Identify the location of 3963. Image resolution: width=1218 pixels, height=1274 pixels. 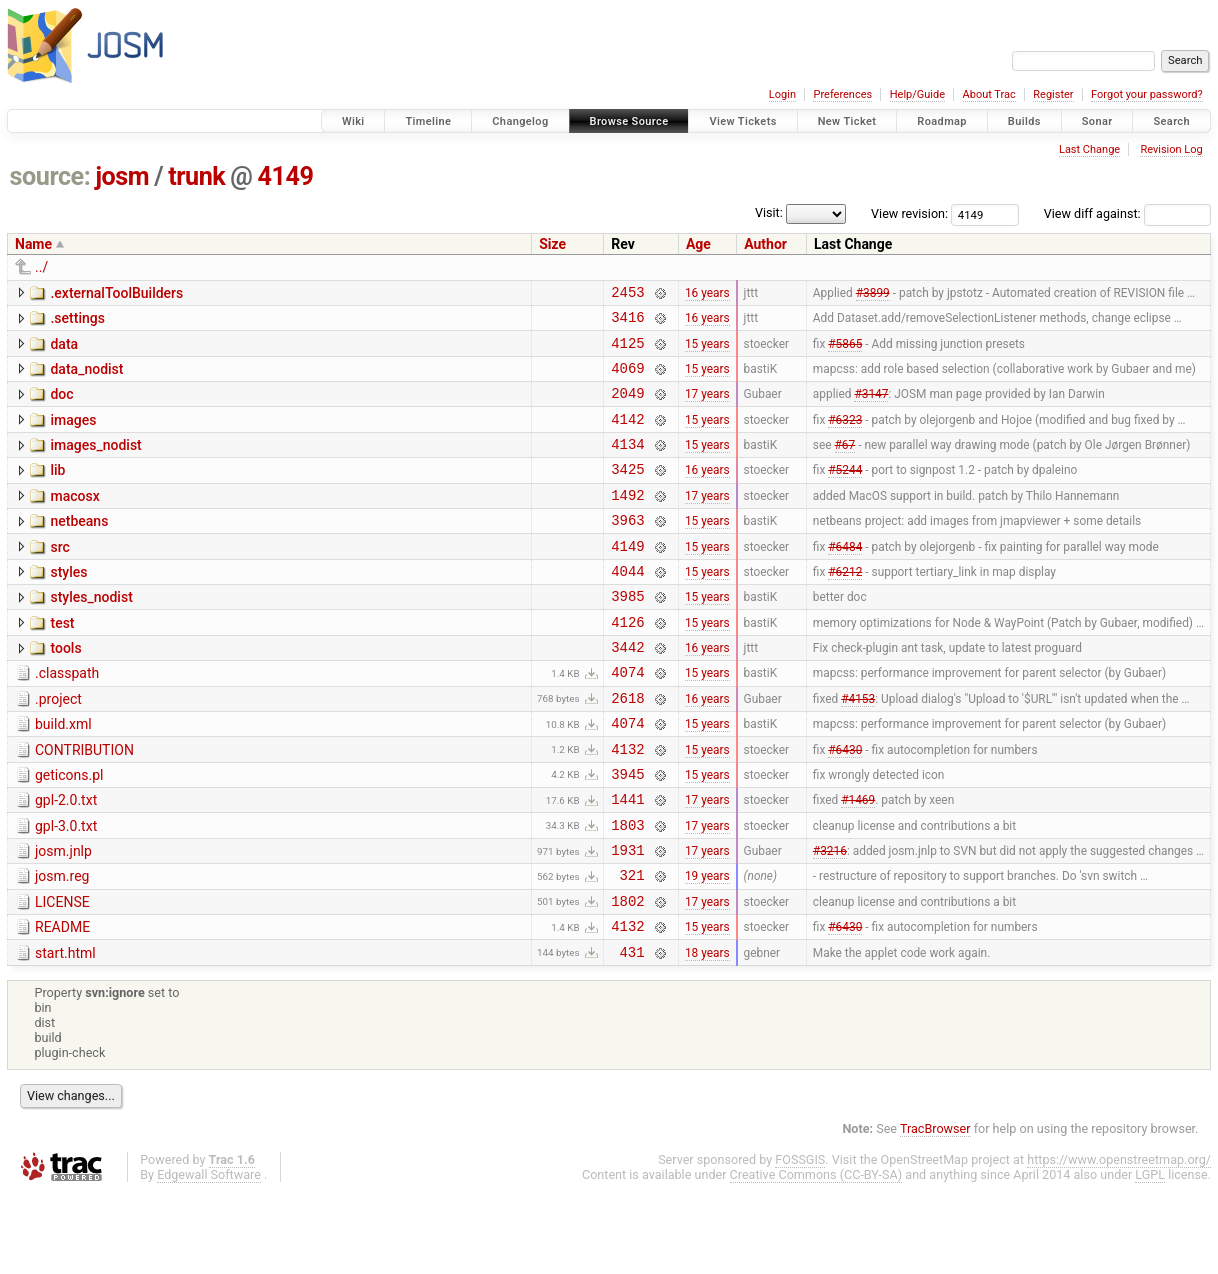
(627, 549).